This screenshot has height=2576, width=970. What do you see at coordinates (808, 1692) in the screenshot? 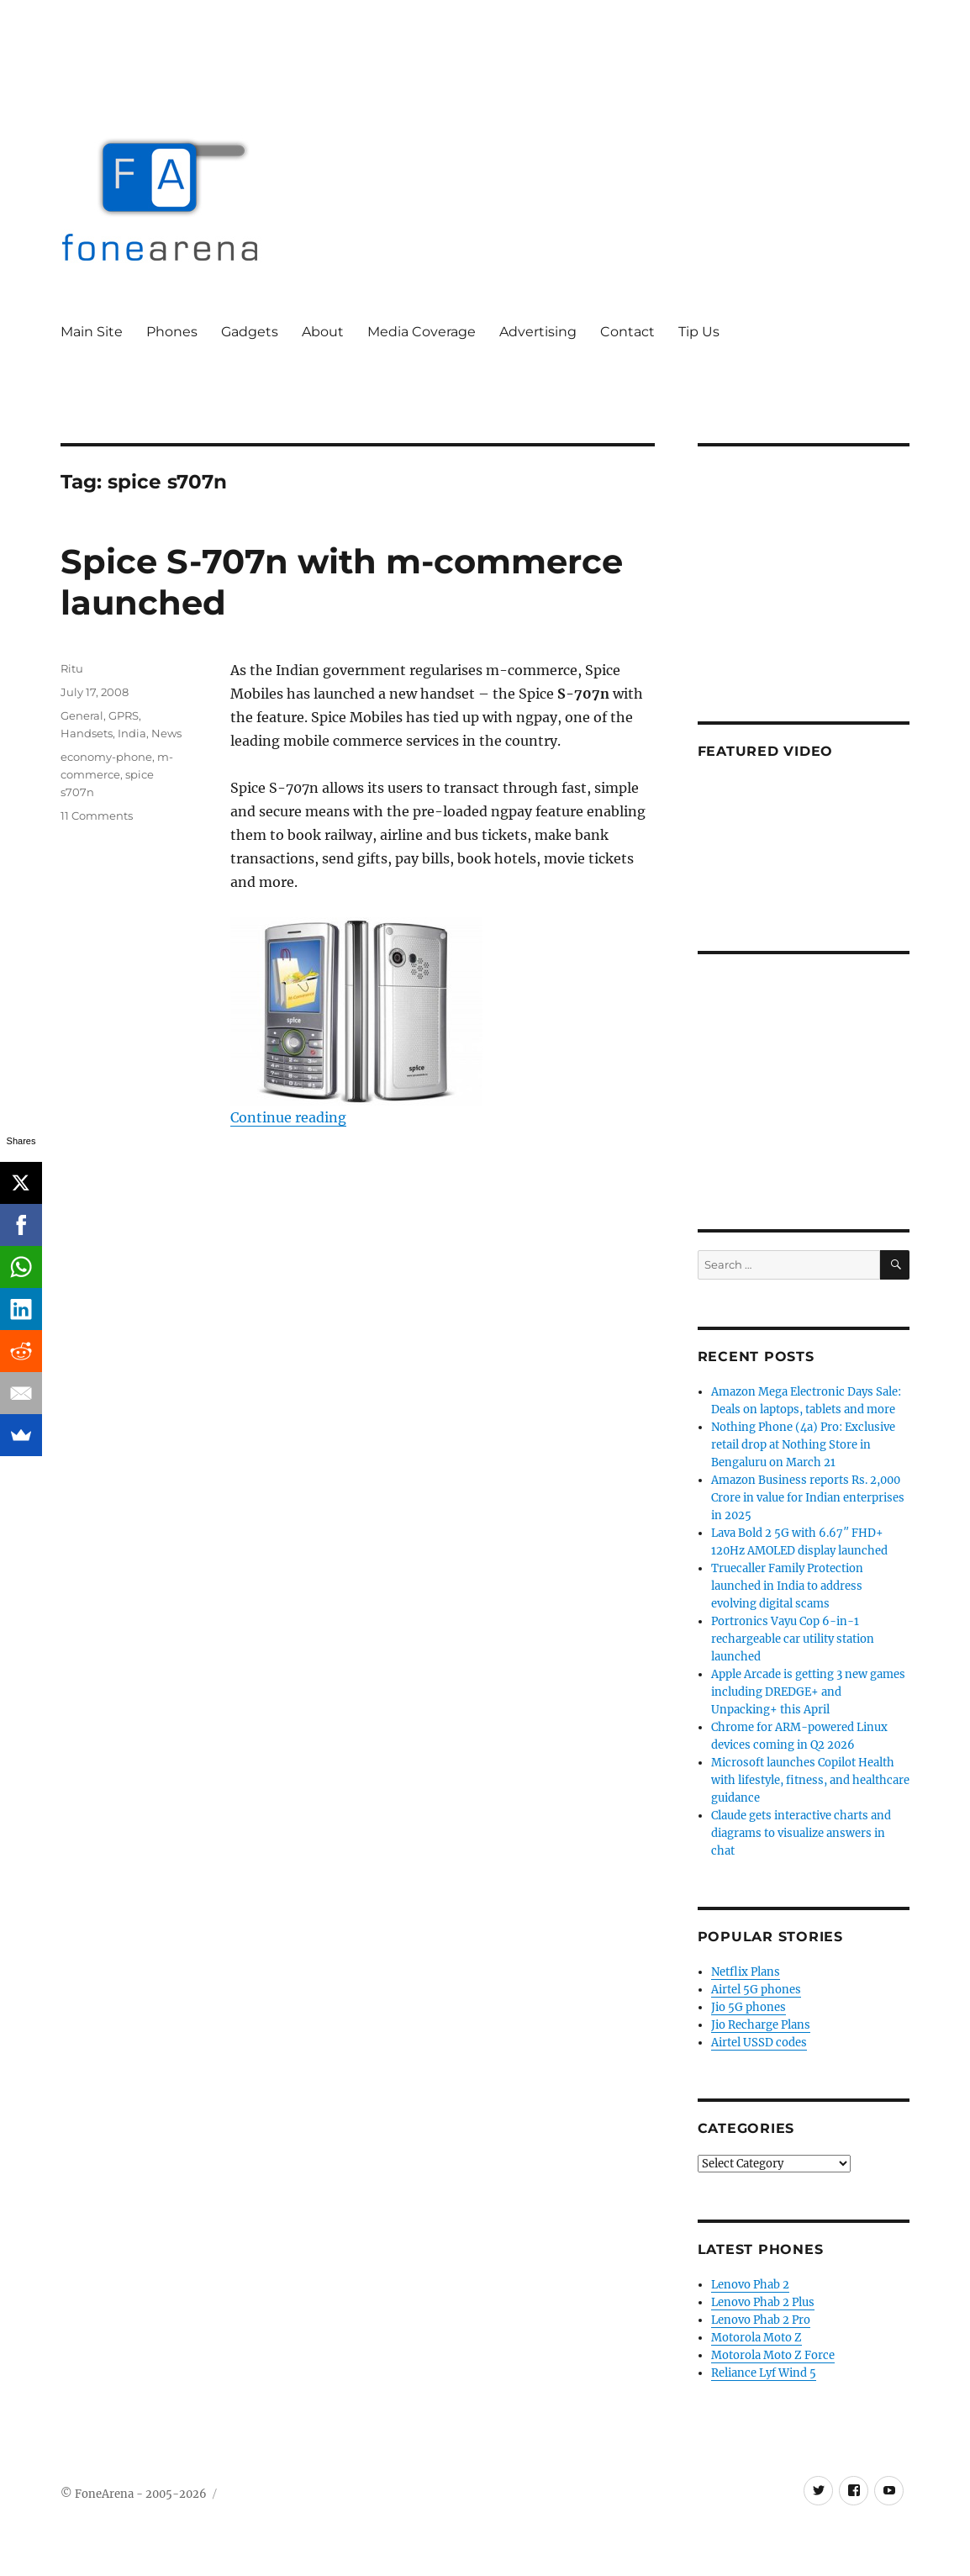
I see `Apple Arcade is getting 3 new games including DREDGE+ and Unpacking+ this April` at bounding box center [808, 1692].